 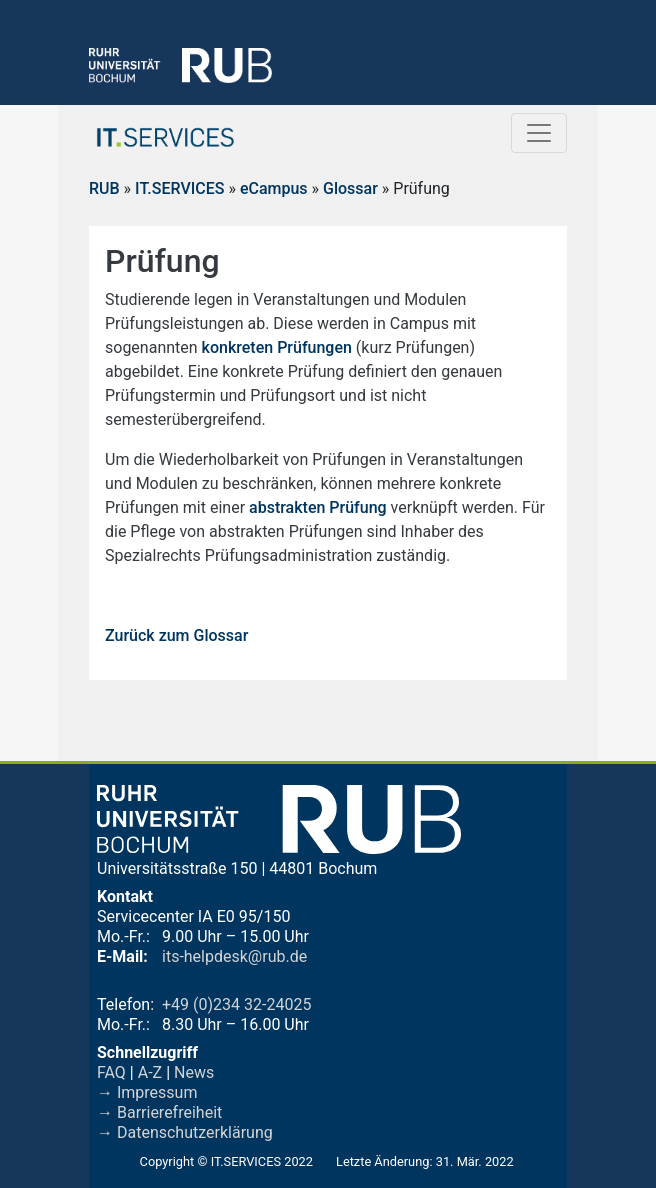 I want to click on News, so click(x=194, y=1072).